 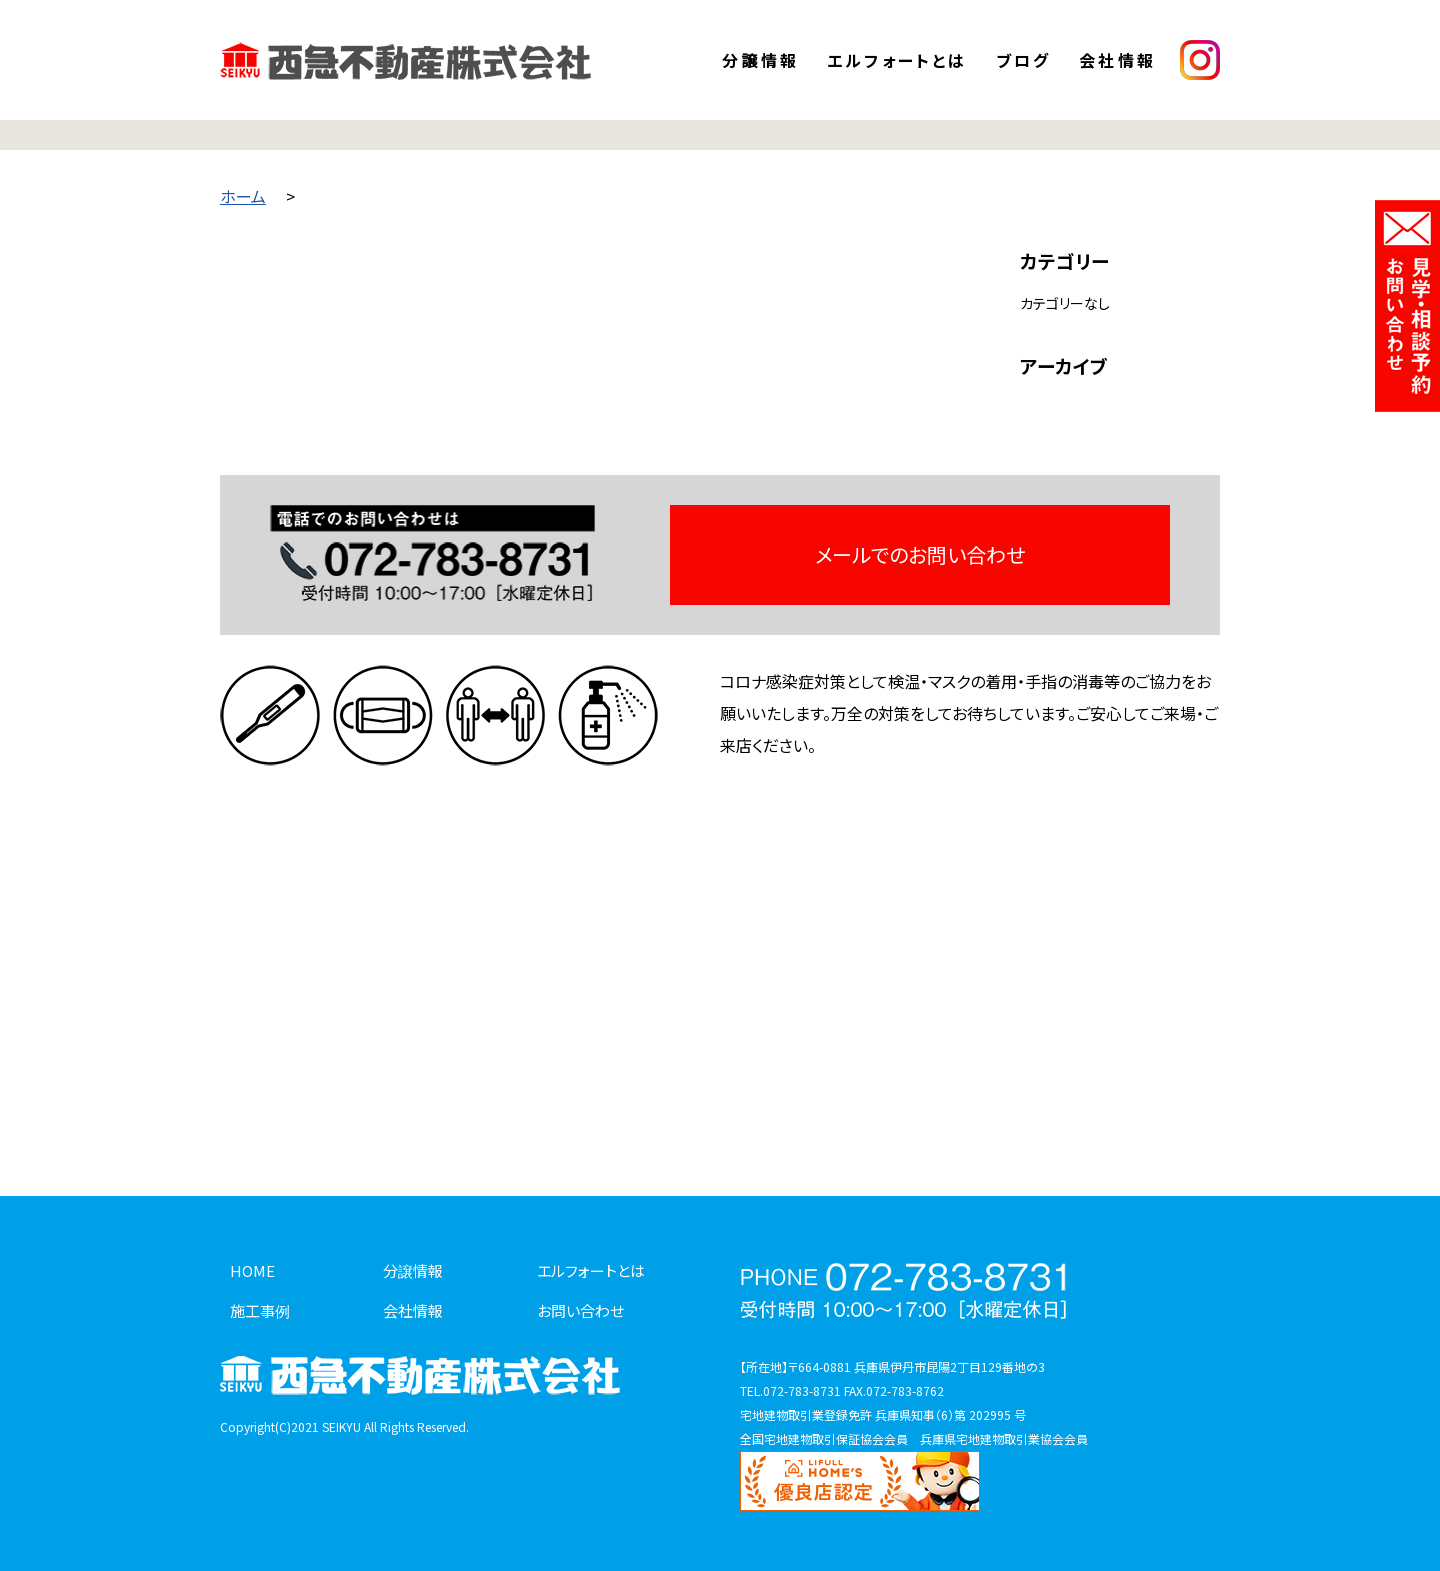 What do you see at coordinates (920, 554) in the screenshot?
I see `メールでのお問い合わせ` at bounding box center [920, 554].